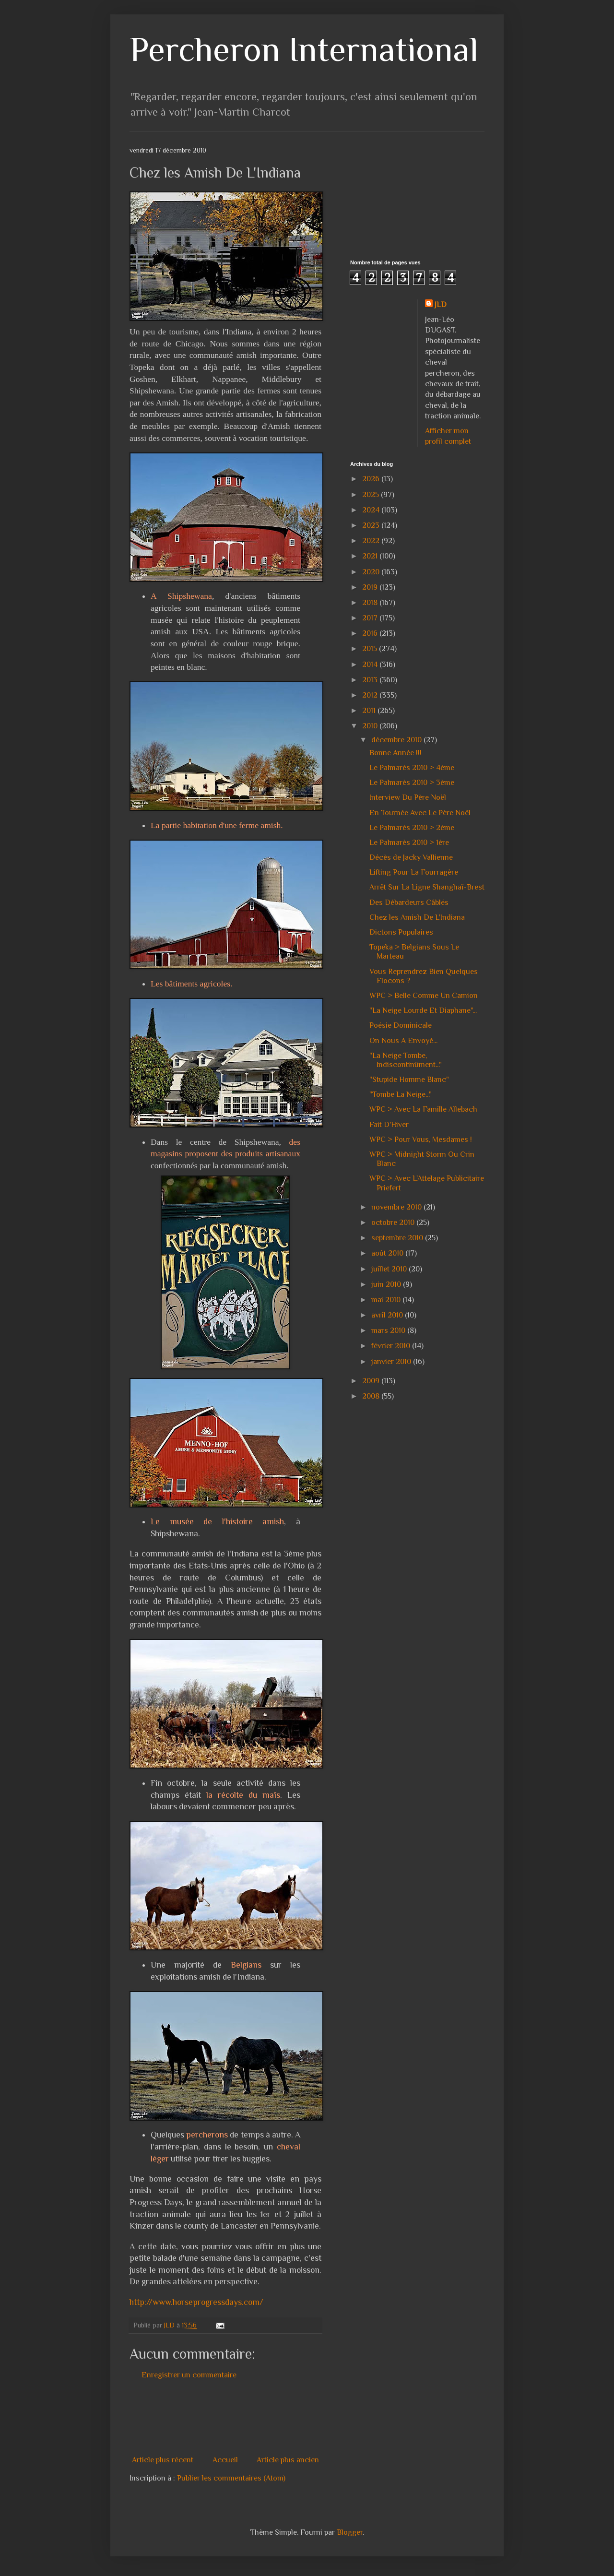  Describe the element at coordinates (231, 2478) in the screenshot. I see `Publier les commentaires (Atom)` at that location.